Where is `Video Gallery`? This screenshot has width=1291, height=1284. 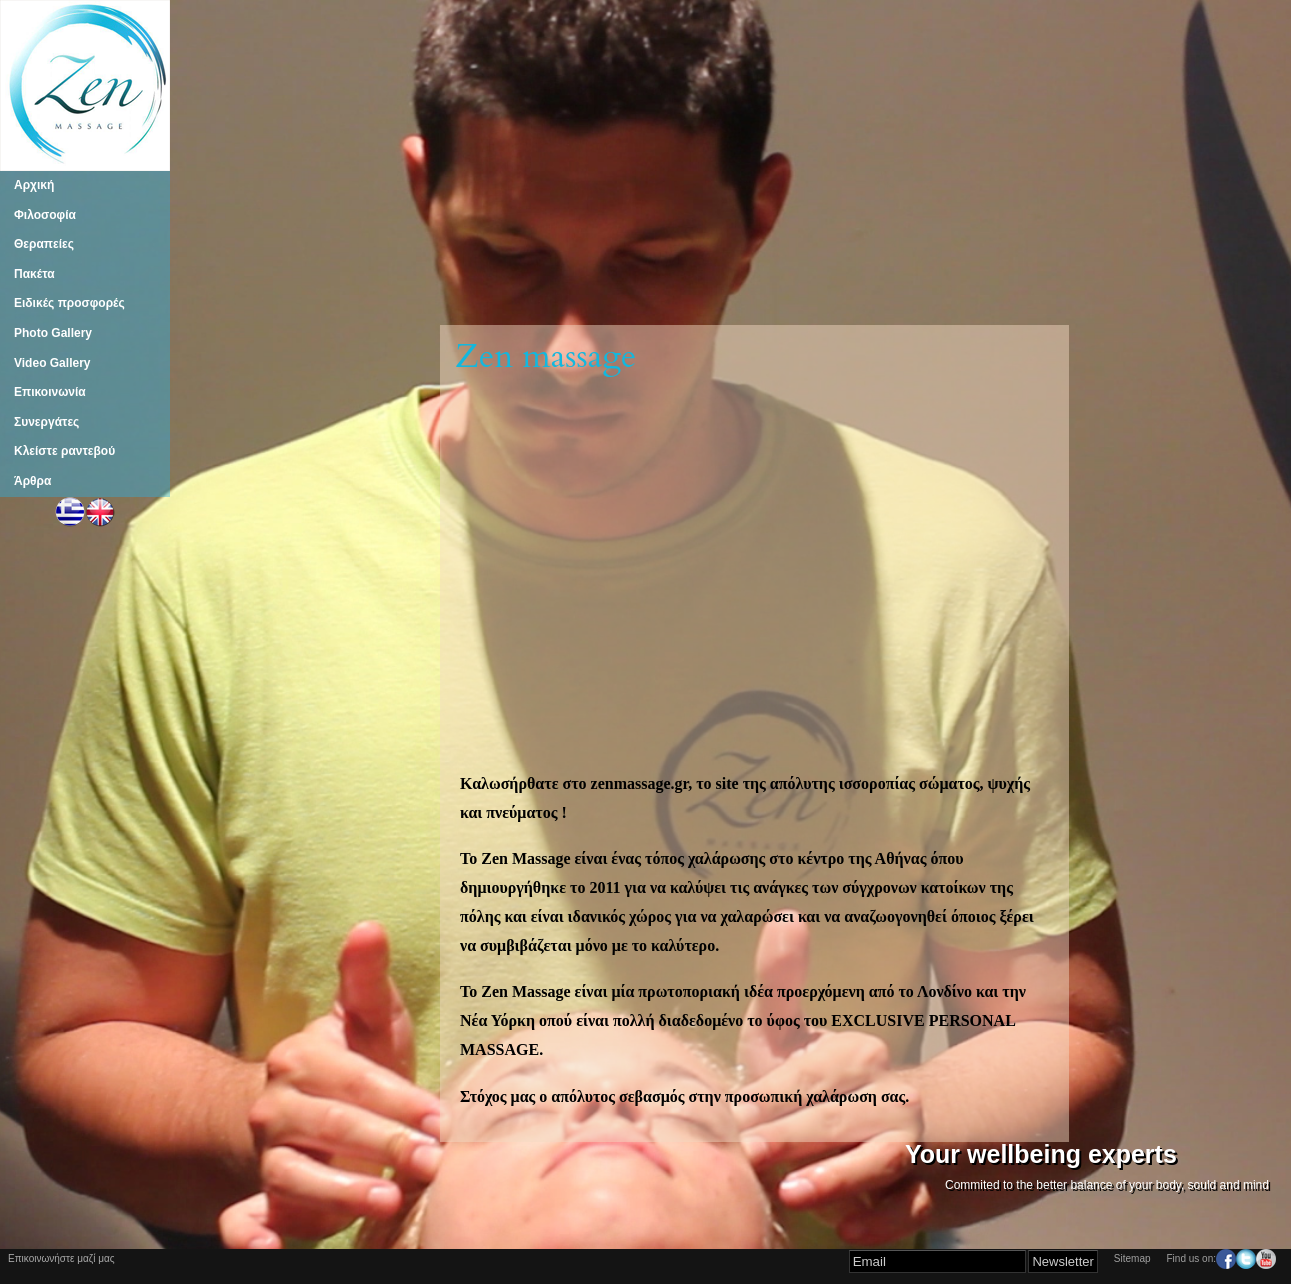
Video Gallery is located at coordinates (52, 363).